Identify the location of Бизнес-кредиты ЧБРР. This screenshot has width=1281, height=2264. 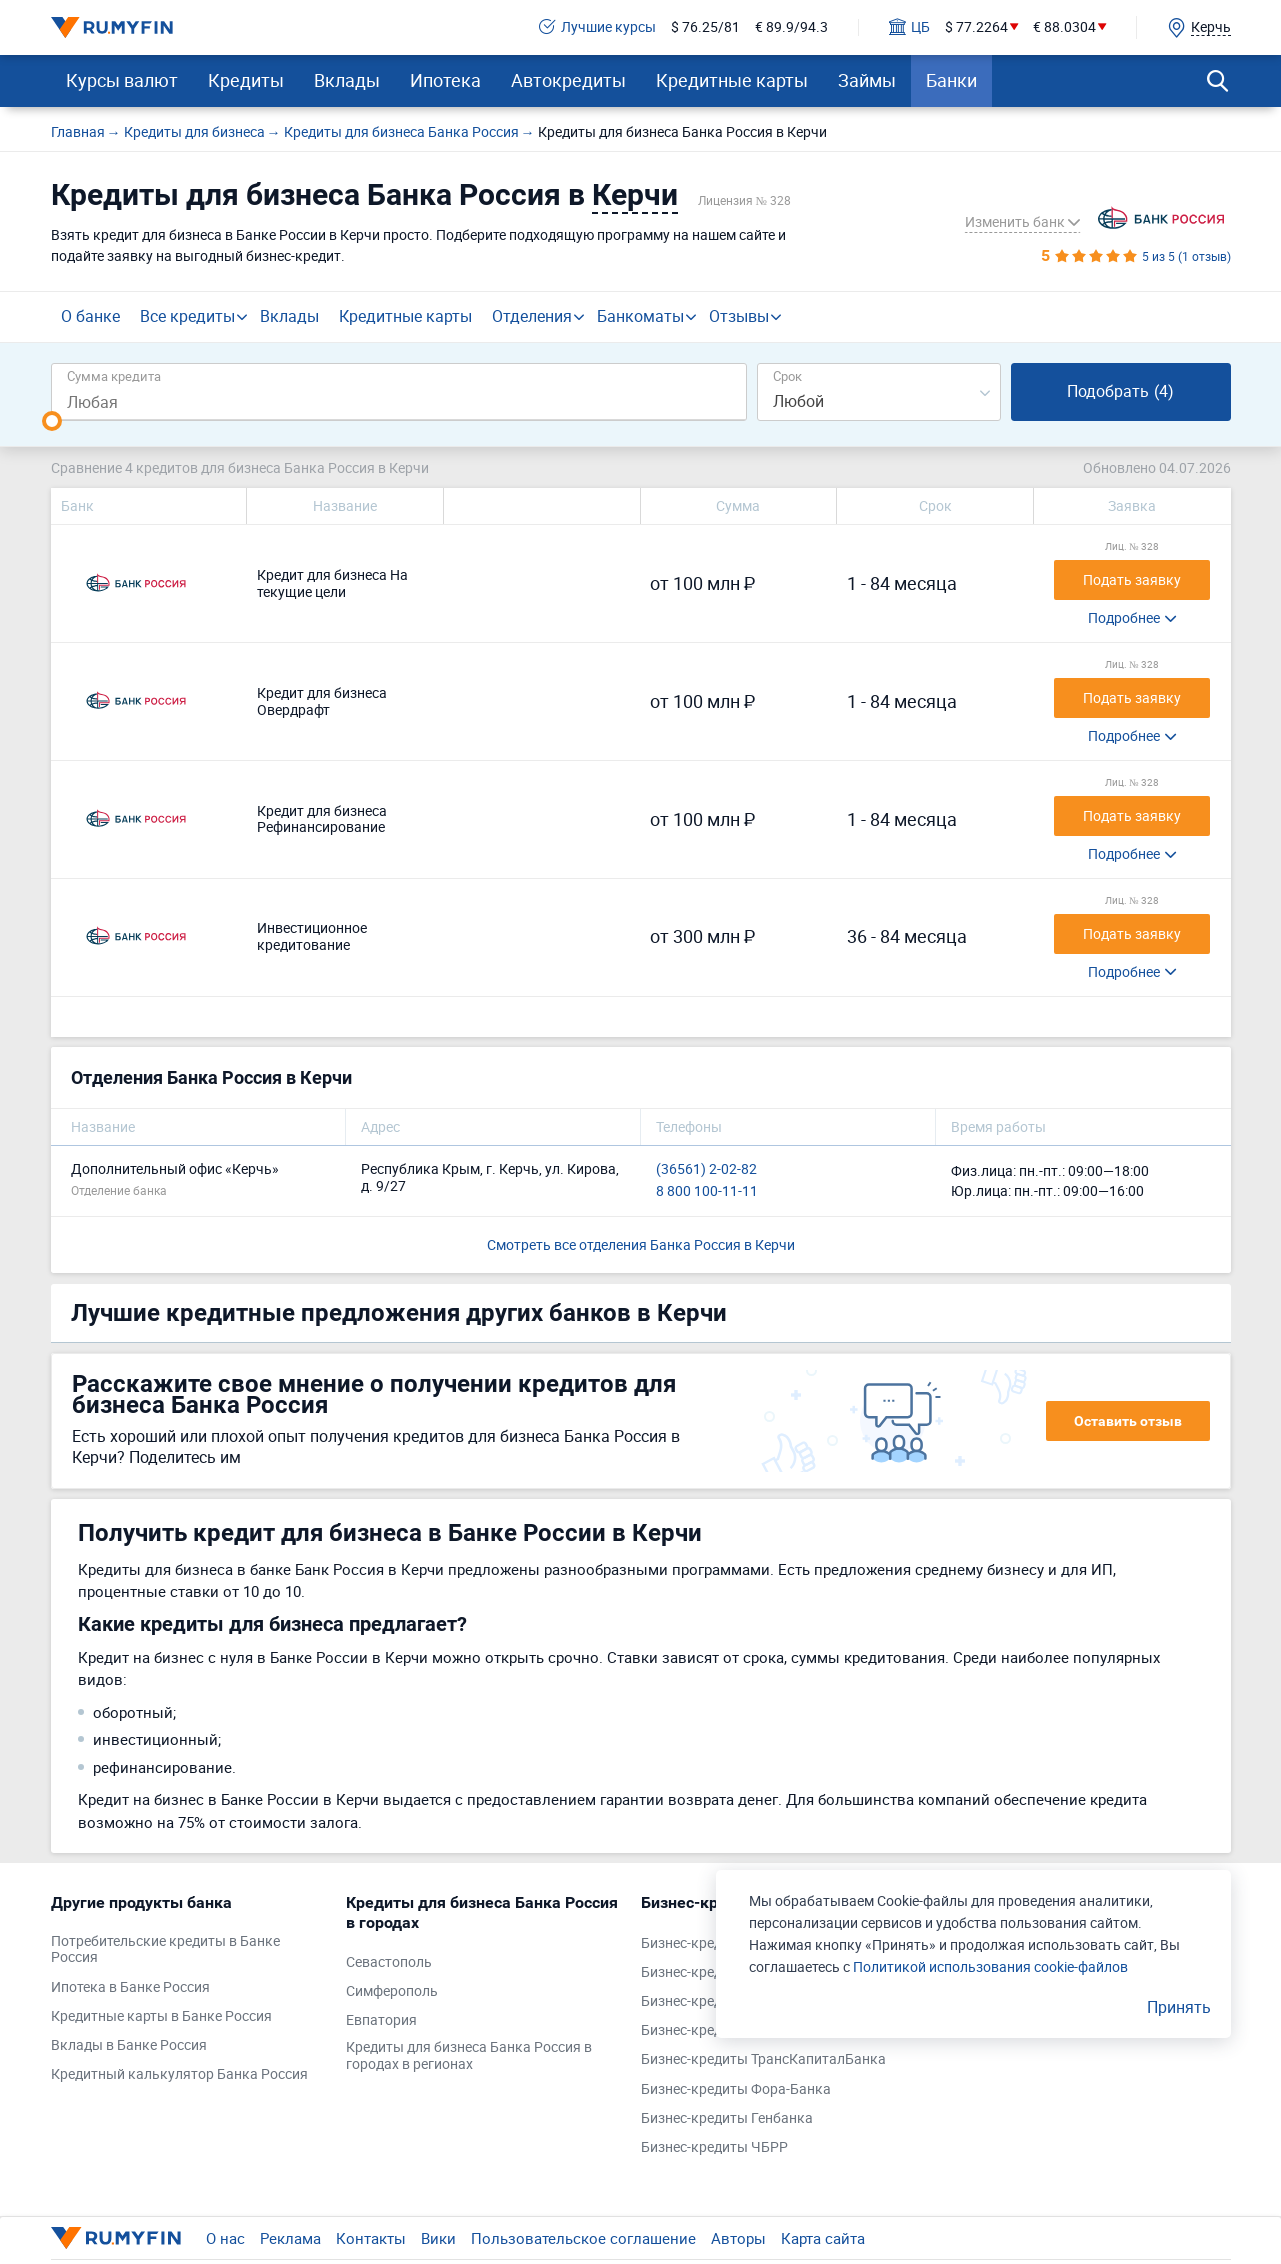
(714, 2147).